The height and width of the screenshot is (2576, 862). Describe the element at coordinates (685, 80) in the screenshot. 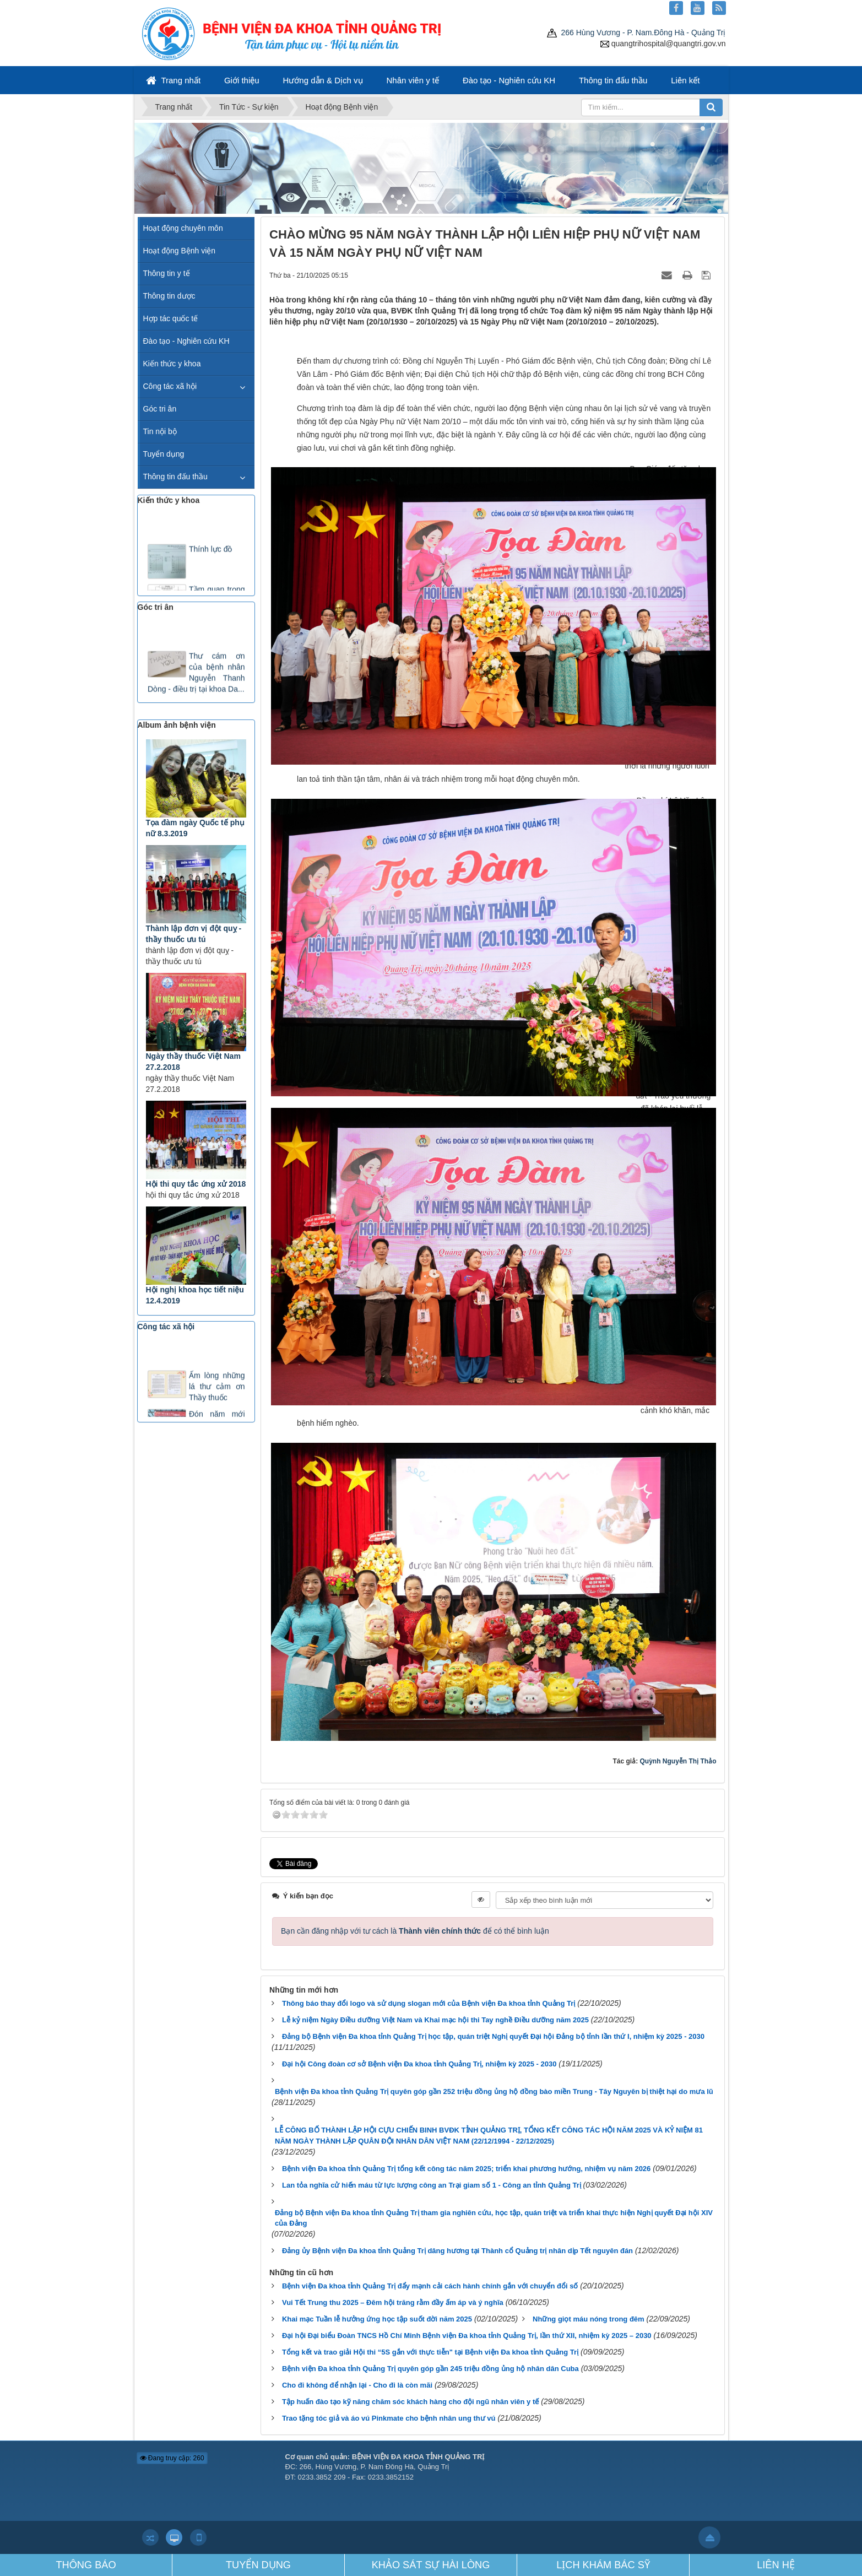

I see `Liên kết` at that location.